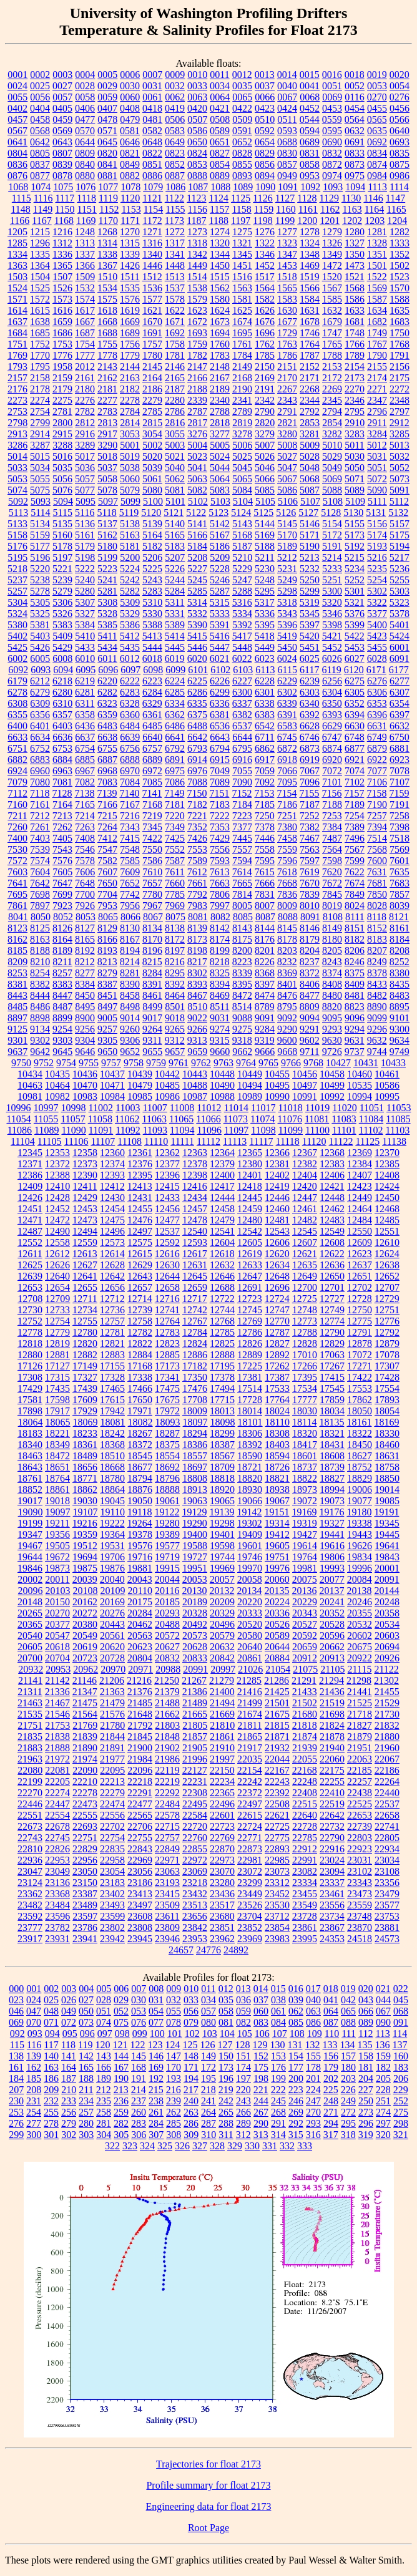 This screenshot has height=2576, width=417. What do you see at coordinates (85, 973) in the screenshot?
I see `8277` at bounding box center [85, 973].